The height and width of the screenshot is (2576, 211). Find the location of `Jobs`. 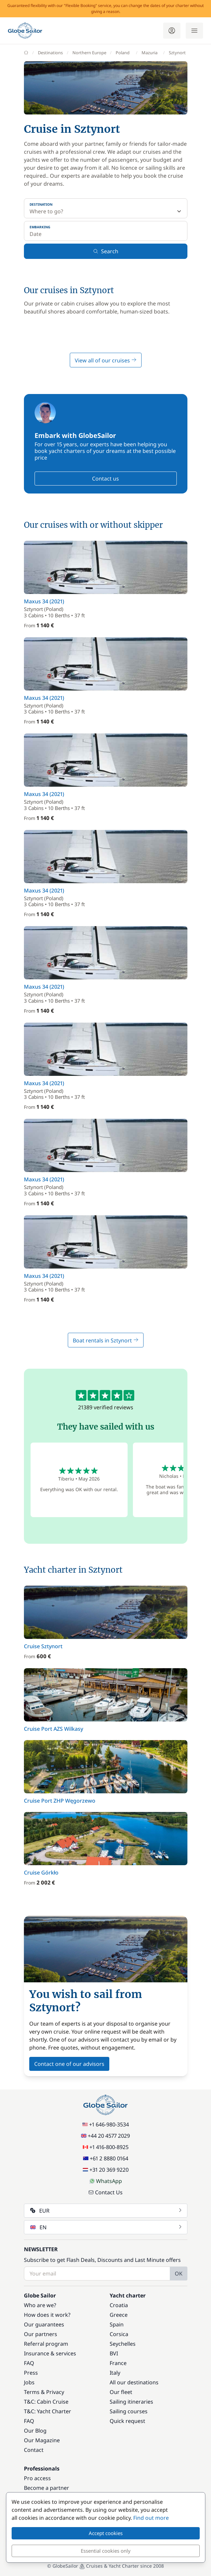

Jobs is located at coordinates (29, 2382).